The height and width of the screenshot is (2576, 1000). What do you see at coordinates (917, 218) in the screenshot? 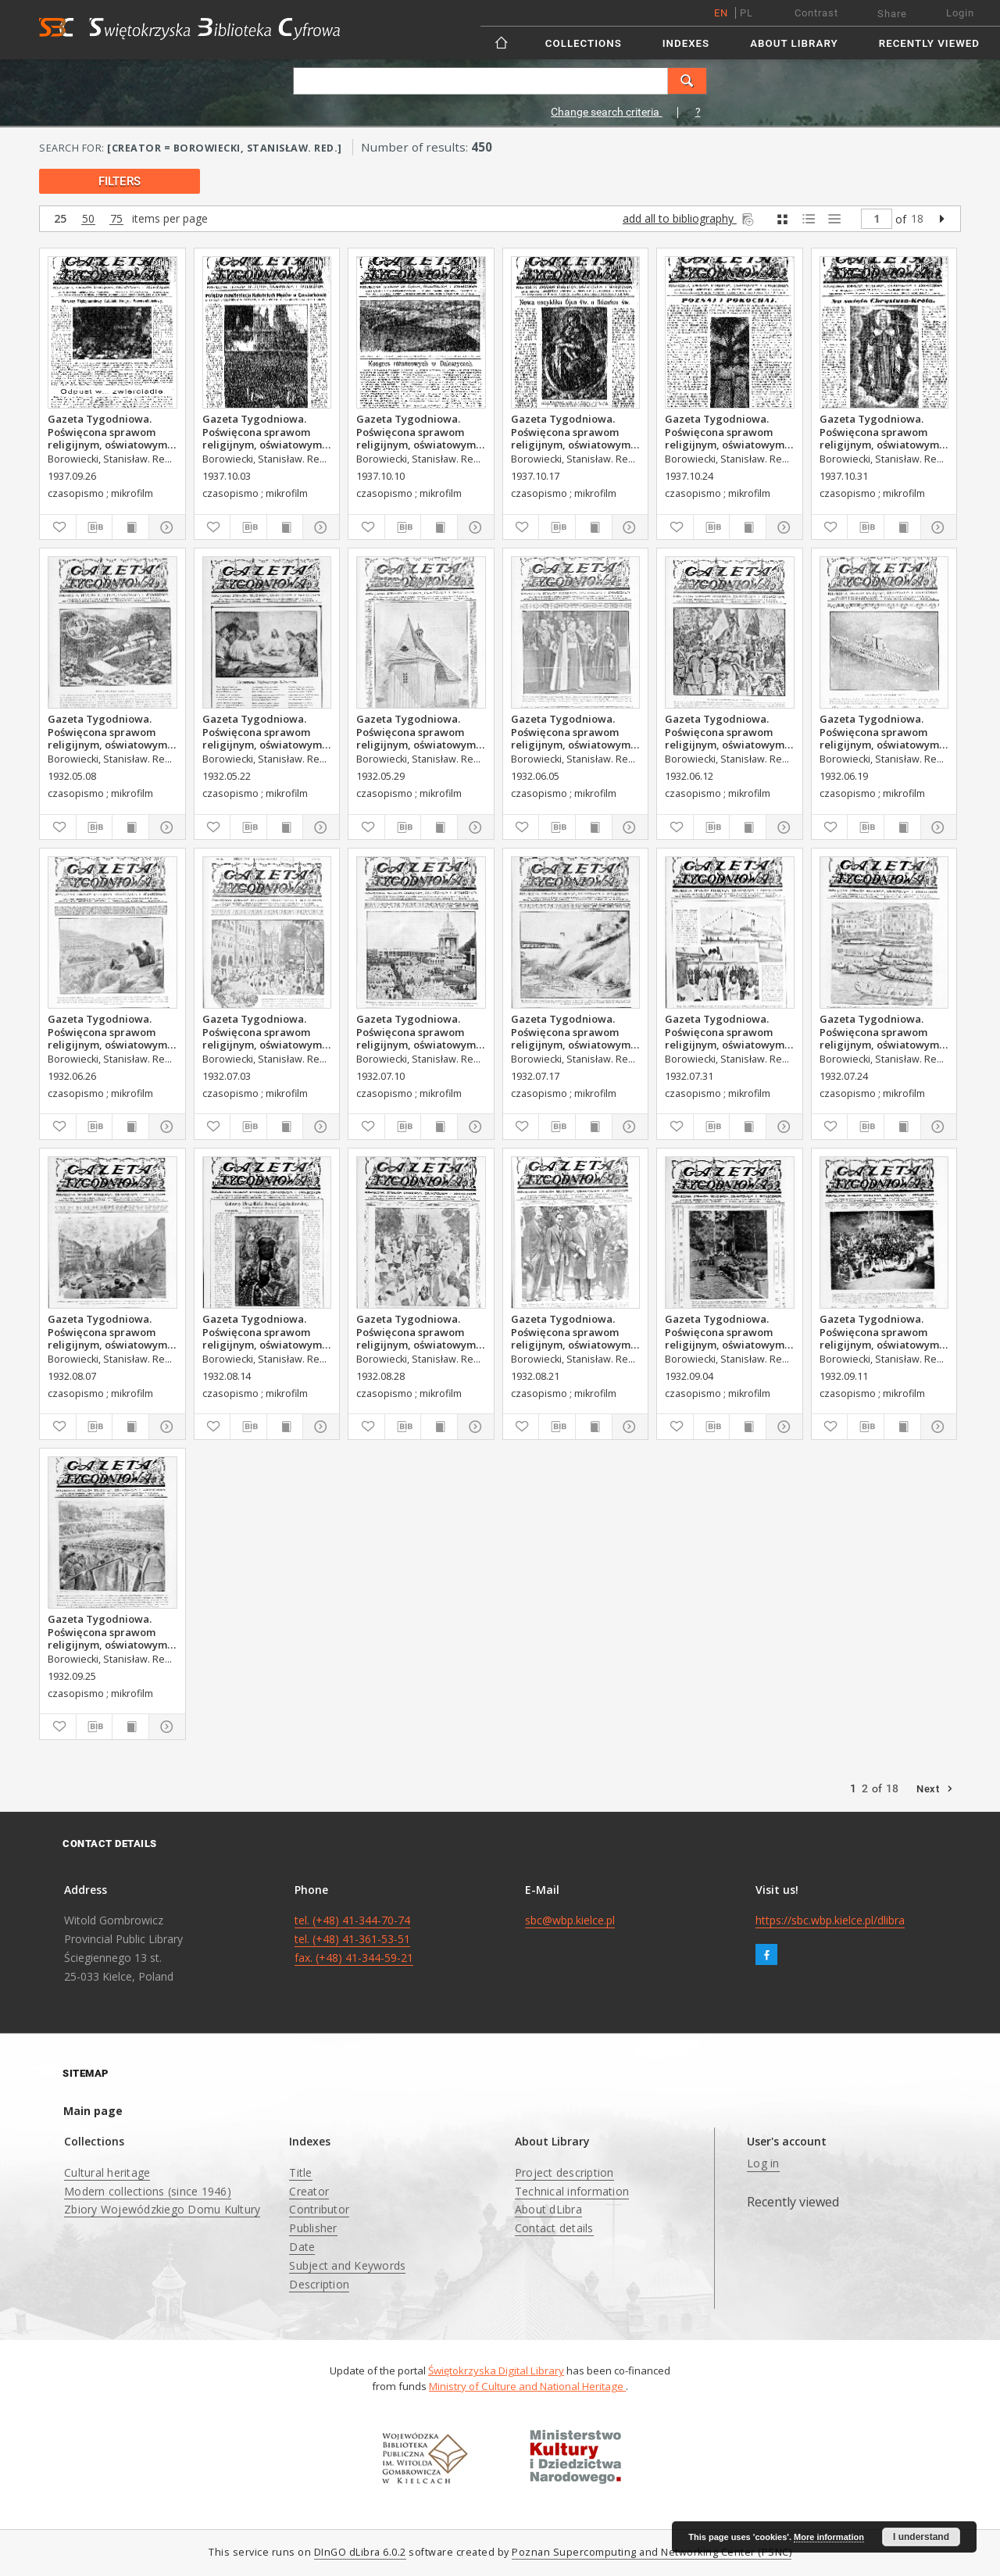
I see `18` at bounding box center [917, 218].